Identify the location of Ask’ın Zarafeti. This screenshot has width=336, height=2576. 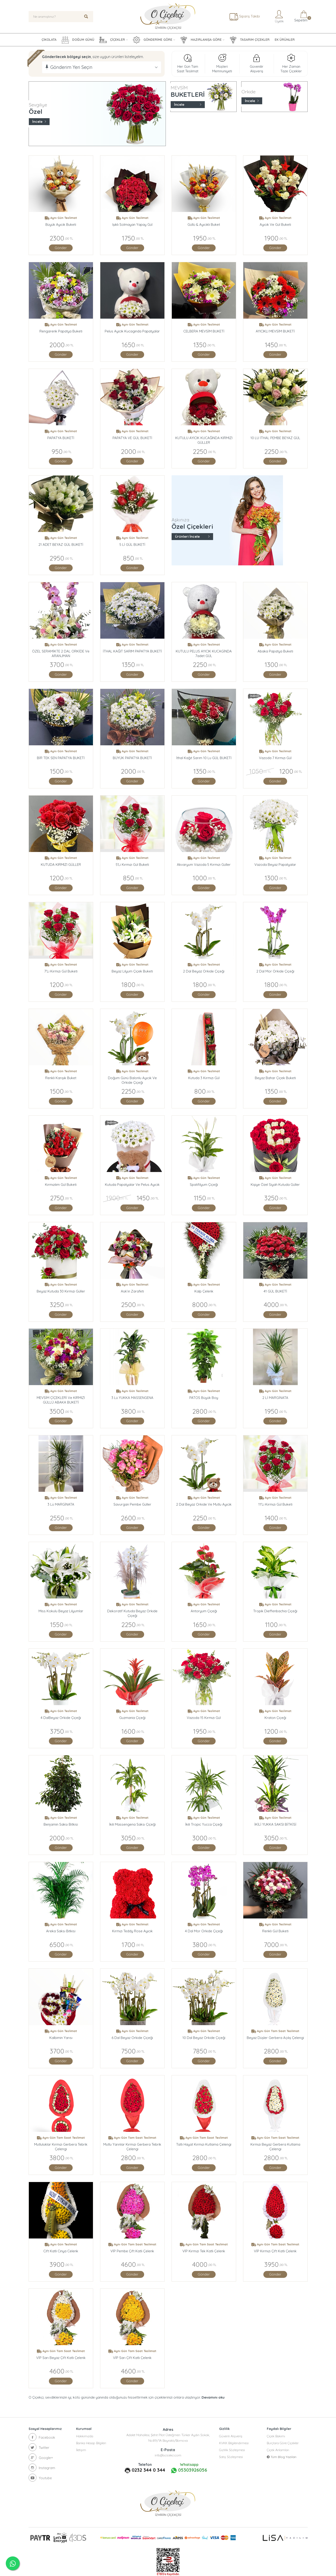
(132, 1291).